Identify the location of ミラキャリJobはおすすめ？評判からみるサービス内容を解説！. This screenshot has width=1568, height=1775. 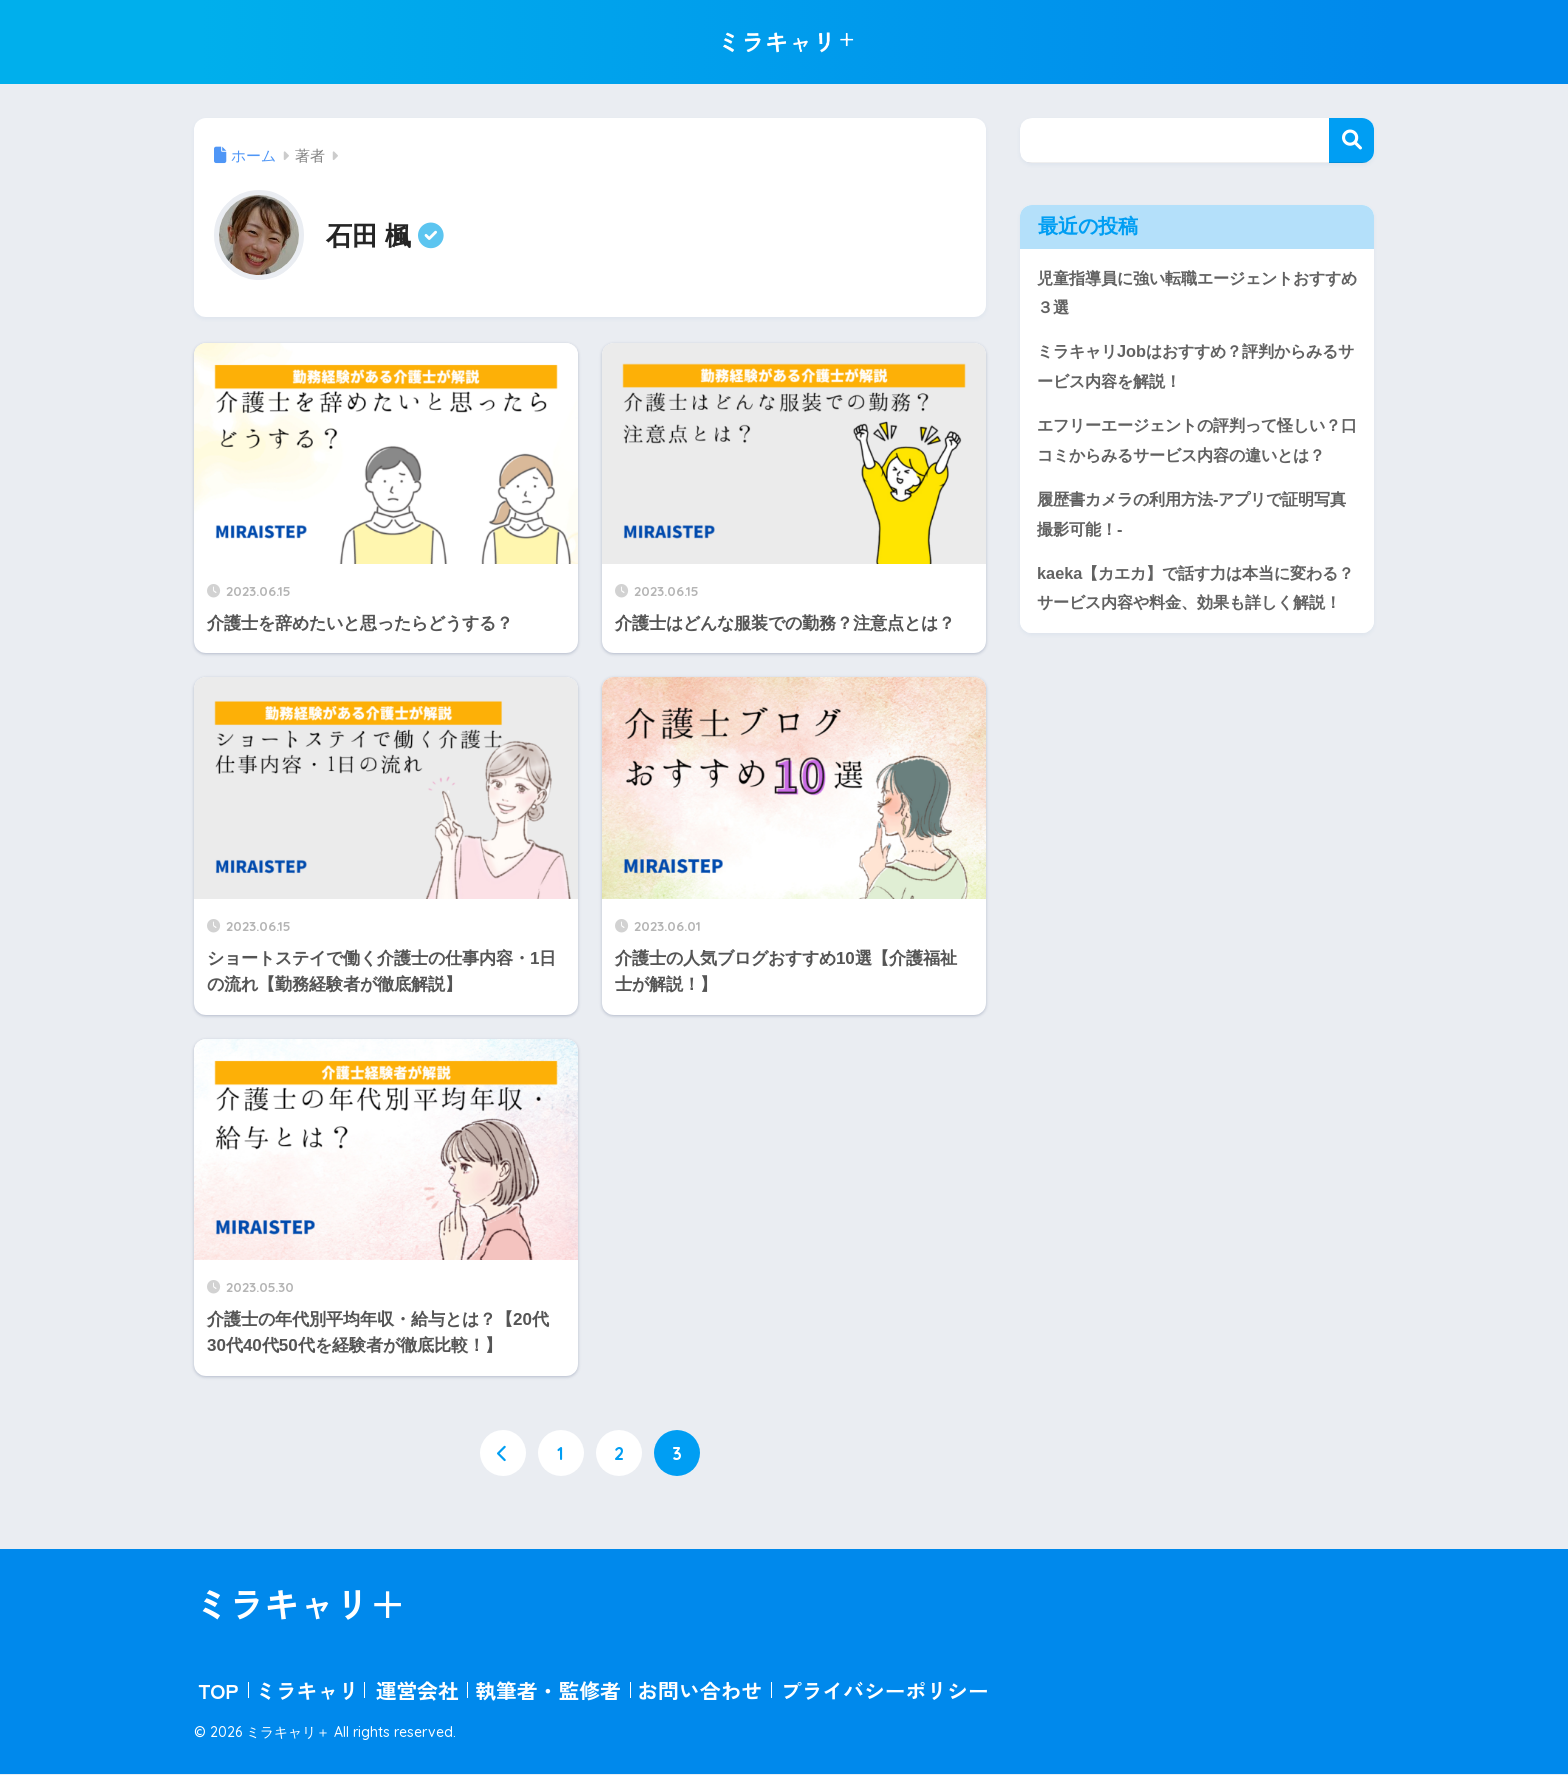
(1196, 369).